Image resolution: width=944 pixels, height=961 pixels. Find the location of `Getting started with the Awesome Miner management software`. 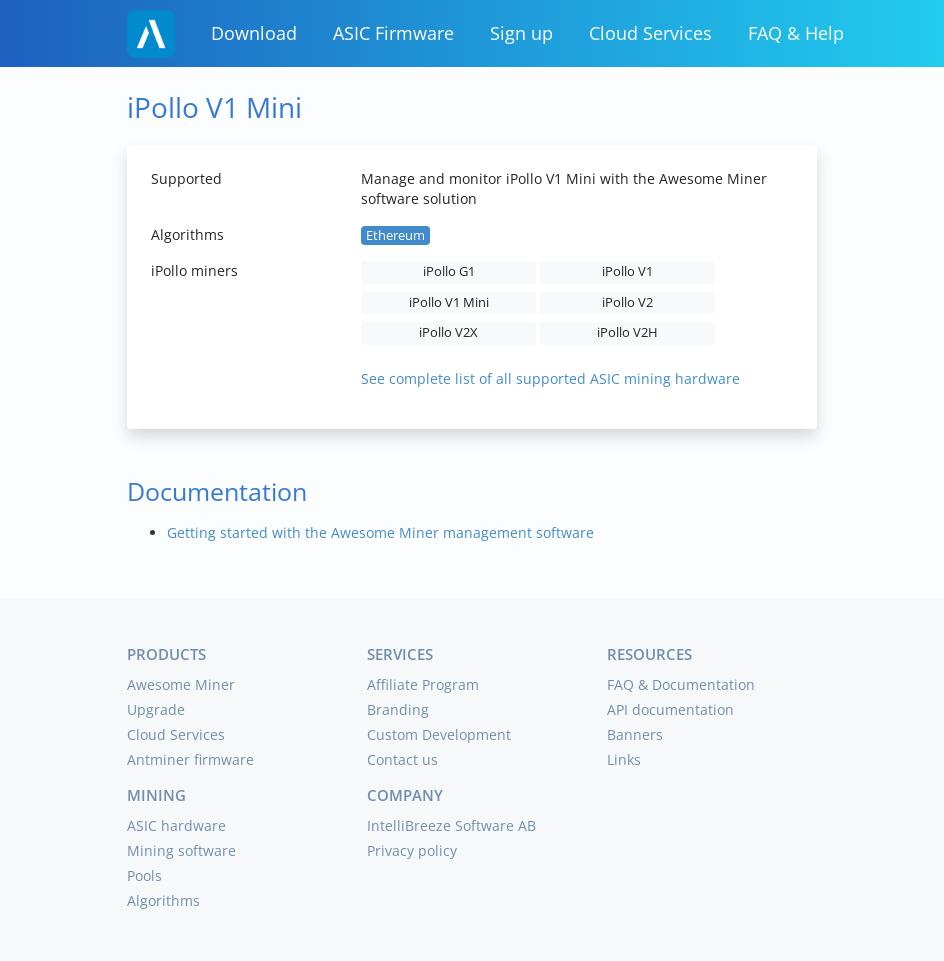

Getting started with the Awesome Miner management software is located at coordinates (380, 532).